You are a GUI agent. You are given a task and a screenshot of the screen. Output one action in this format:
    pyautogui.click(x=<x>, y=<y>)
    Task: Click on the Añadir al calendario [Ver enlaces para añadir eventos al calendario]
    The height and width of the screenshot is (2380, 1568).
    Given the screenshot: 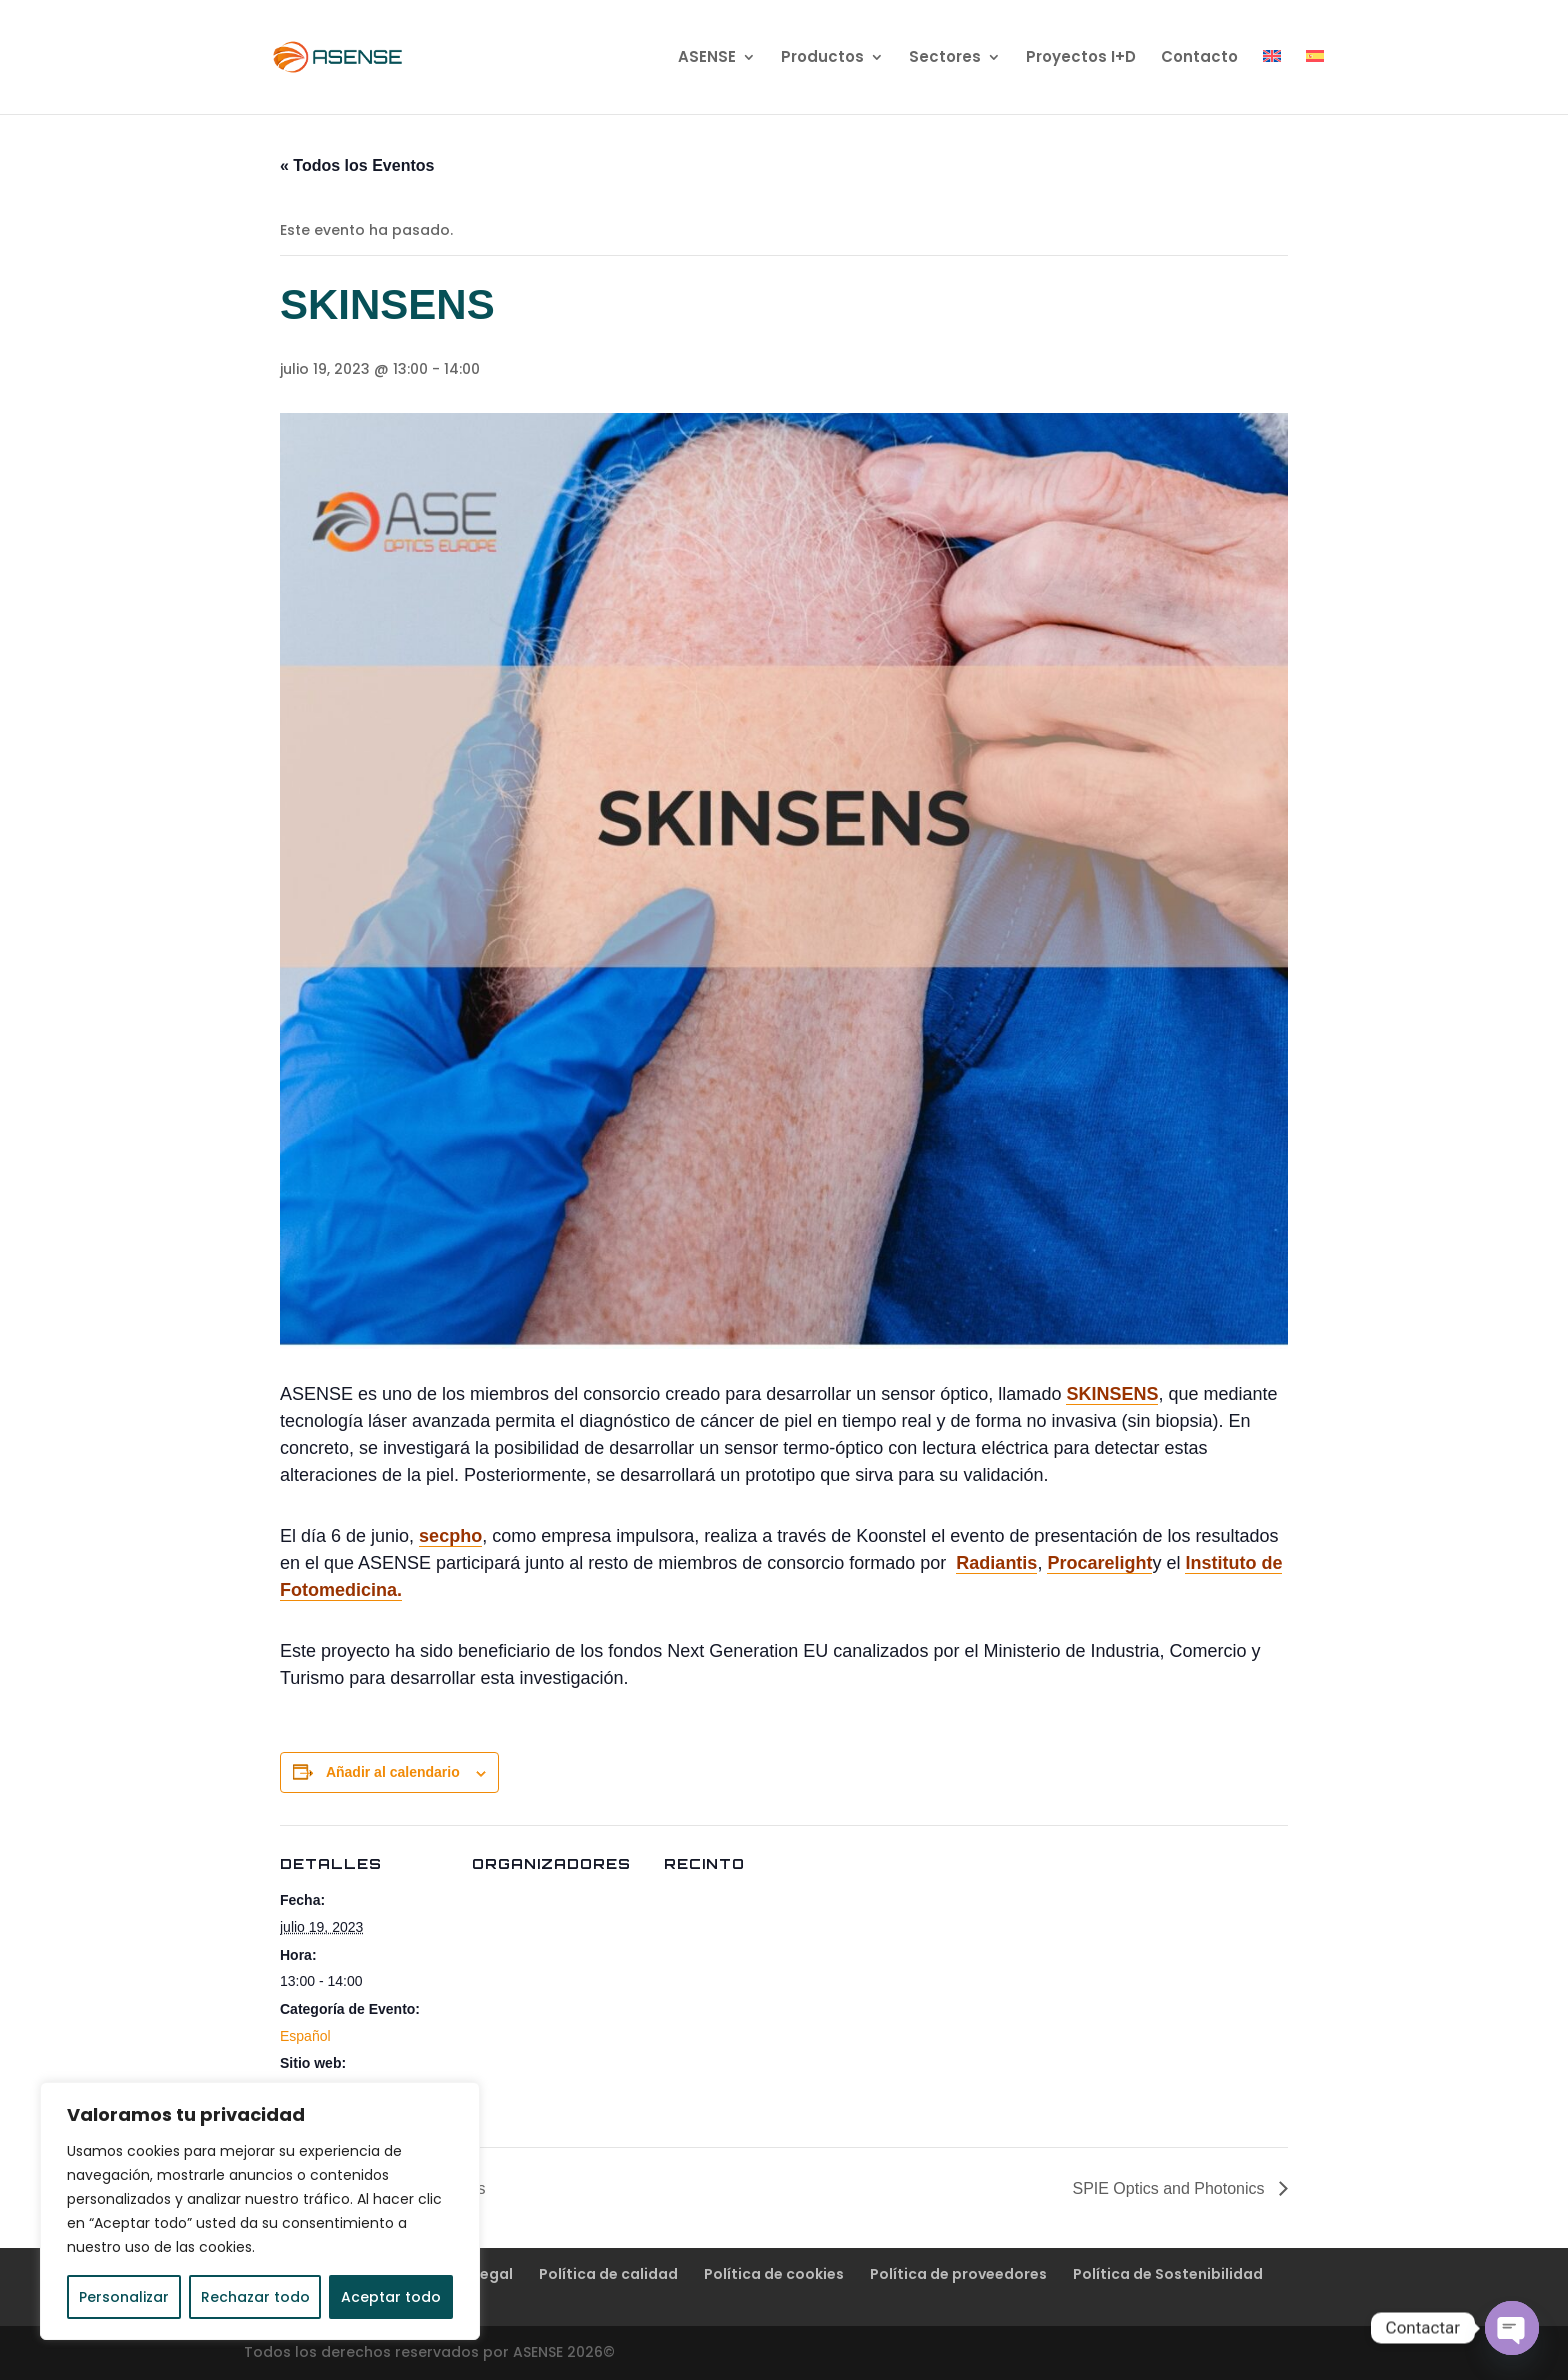 What is the action you would take?
    pyautogui.click(x=393, y=1772)
    